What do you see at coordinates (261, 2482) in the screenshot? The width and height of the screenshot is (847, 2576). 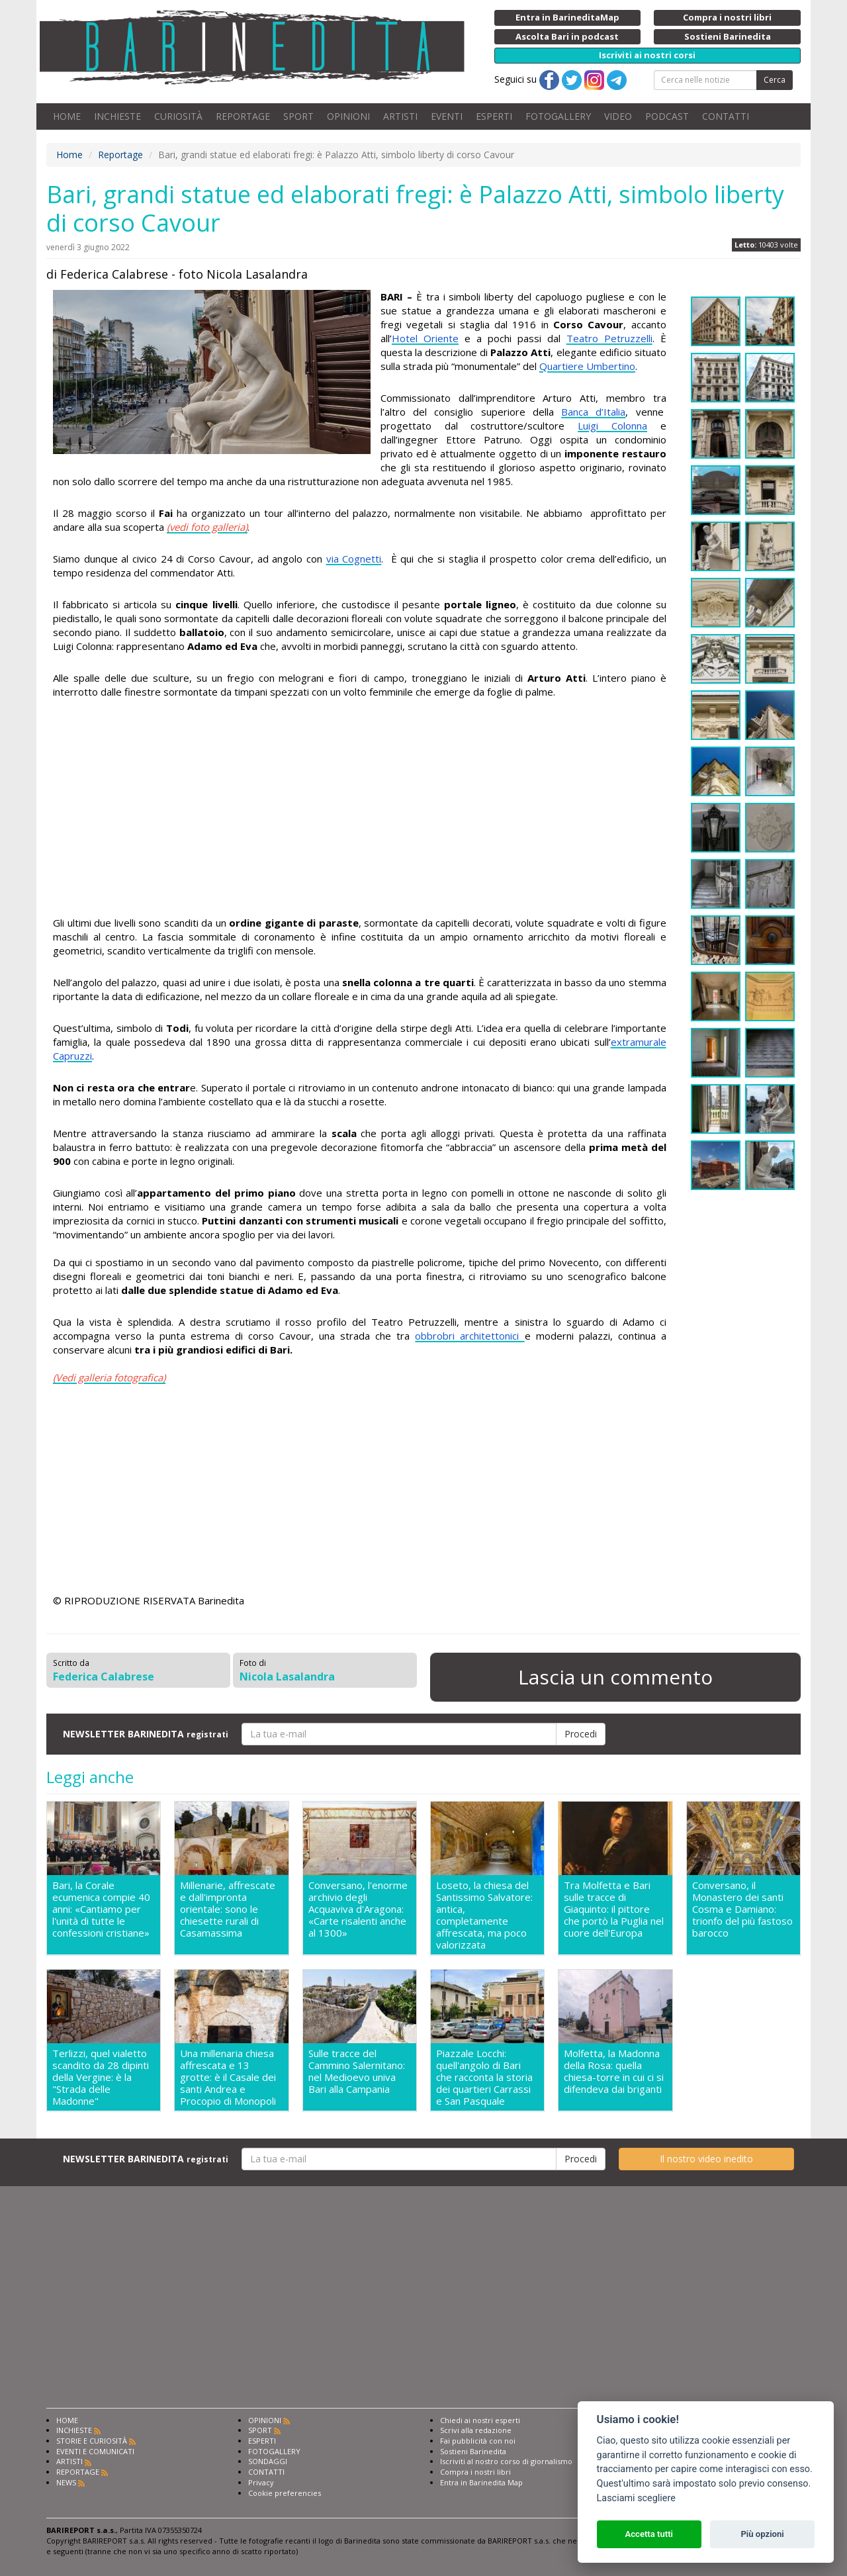 I see `Privacy` at bounding box center [261, 2482].